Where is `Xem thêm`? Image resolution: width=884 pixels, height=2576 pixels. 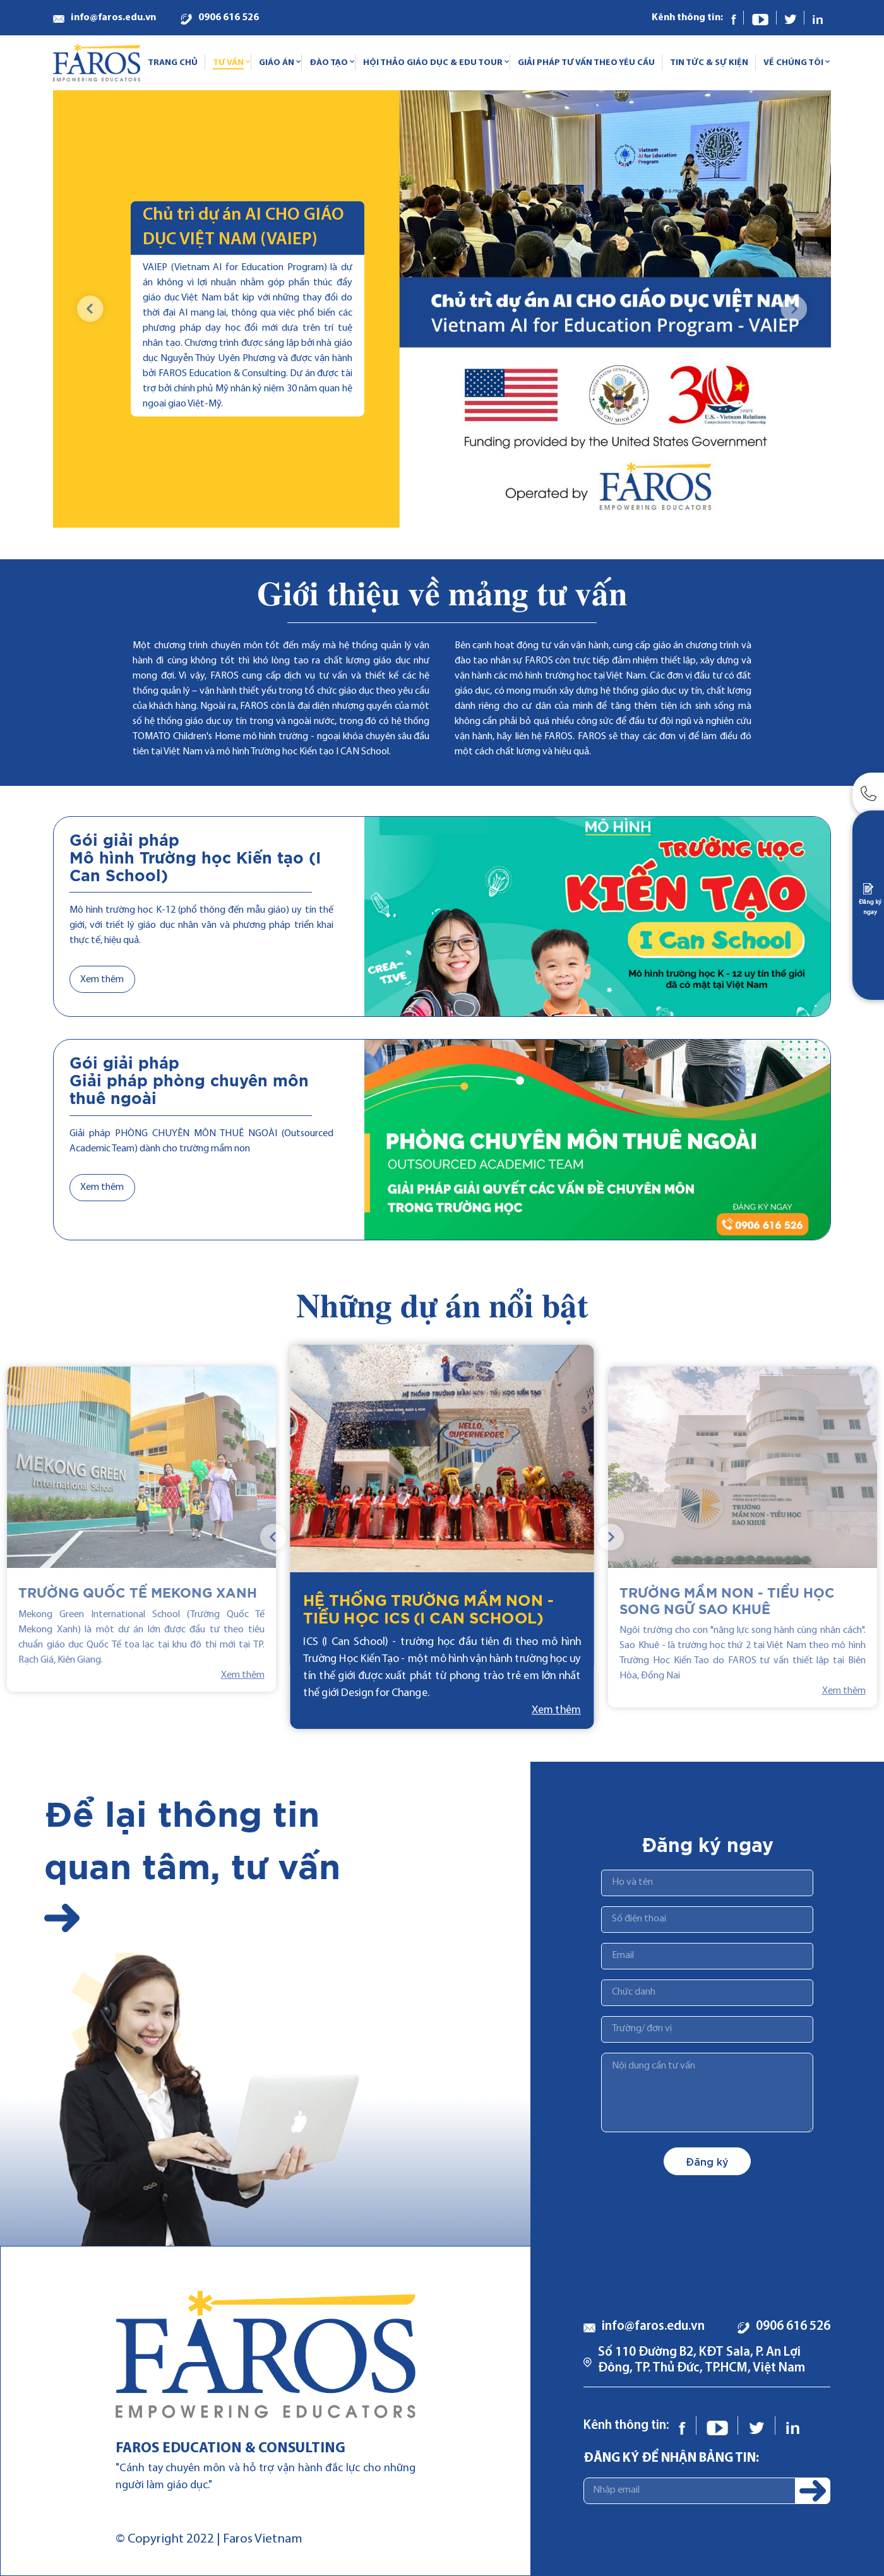 Xem thêm is located at coordinates (102, 980).